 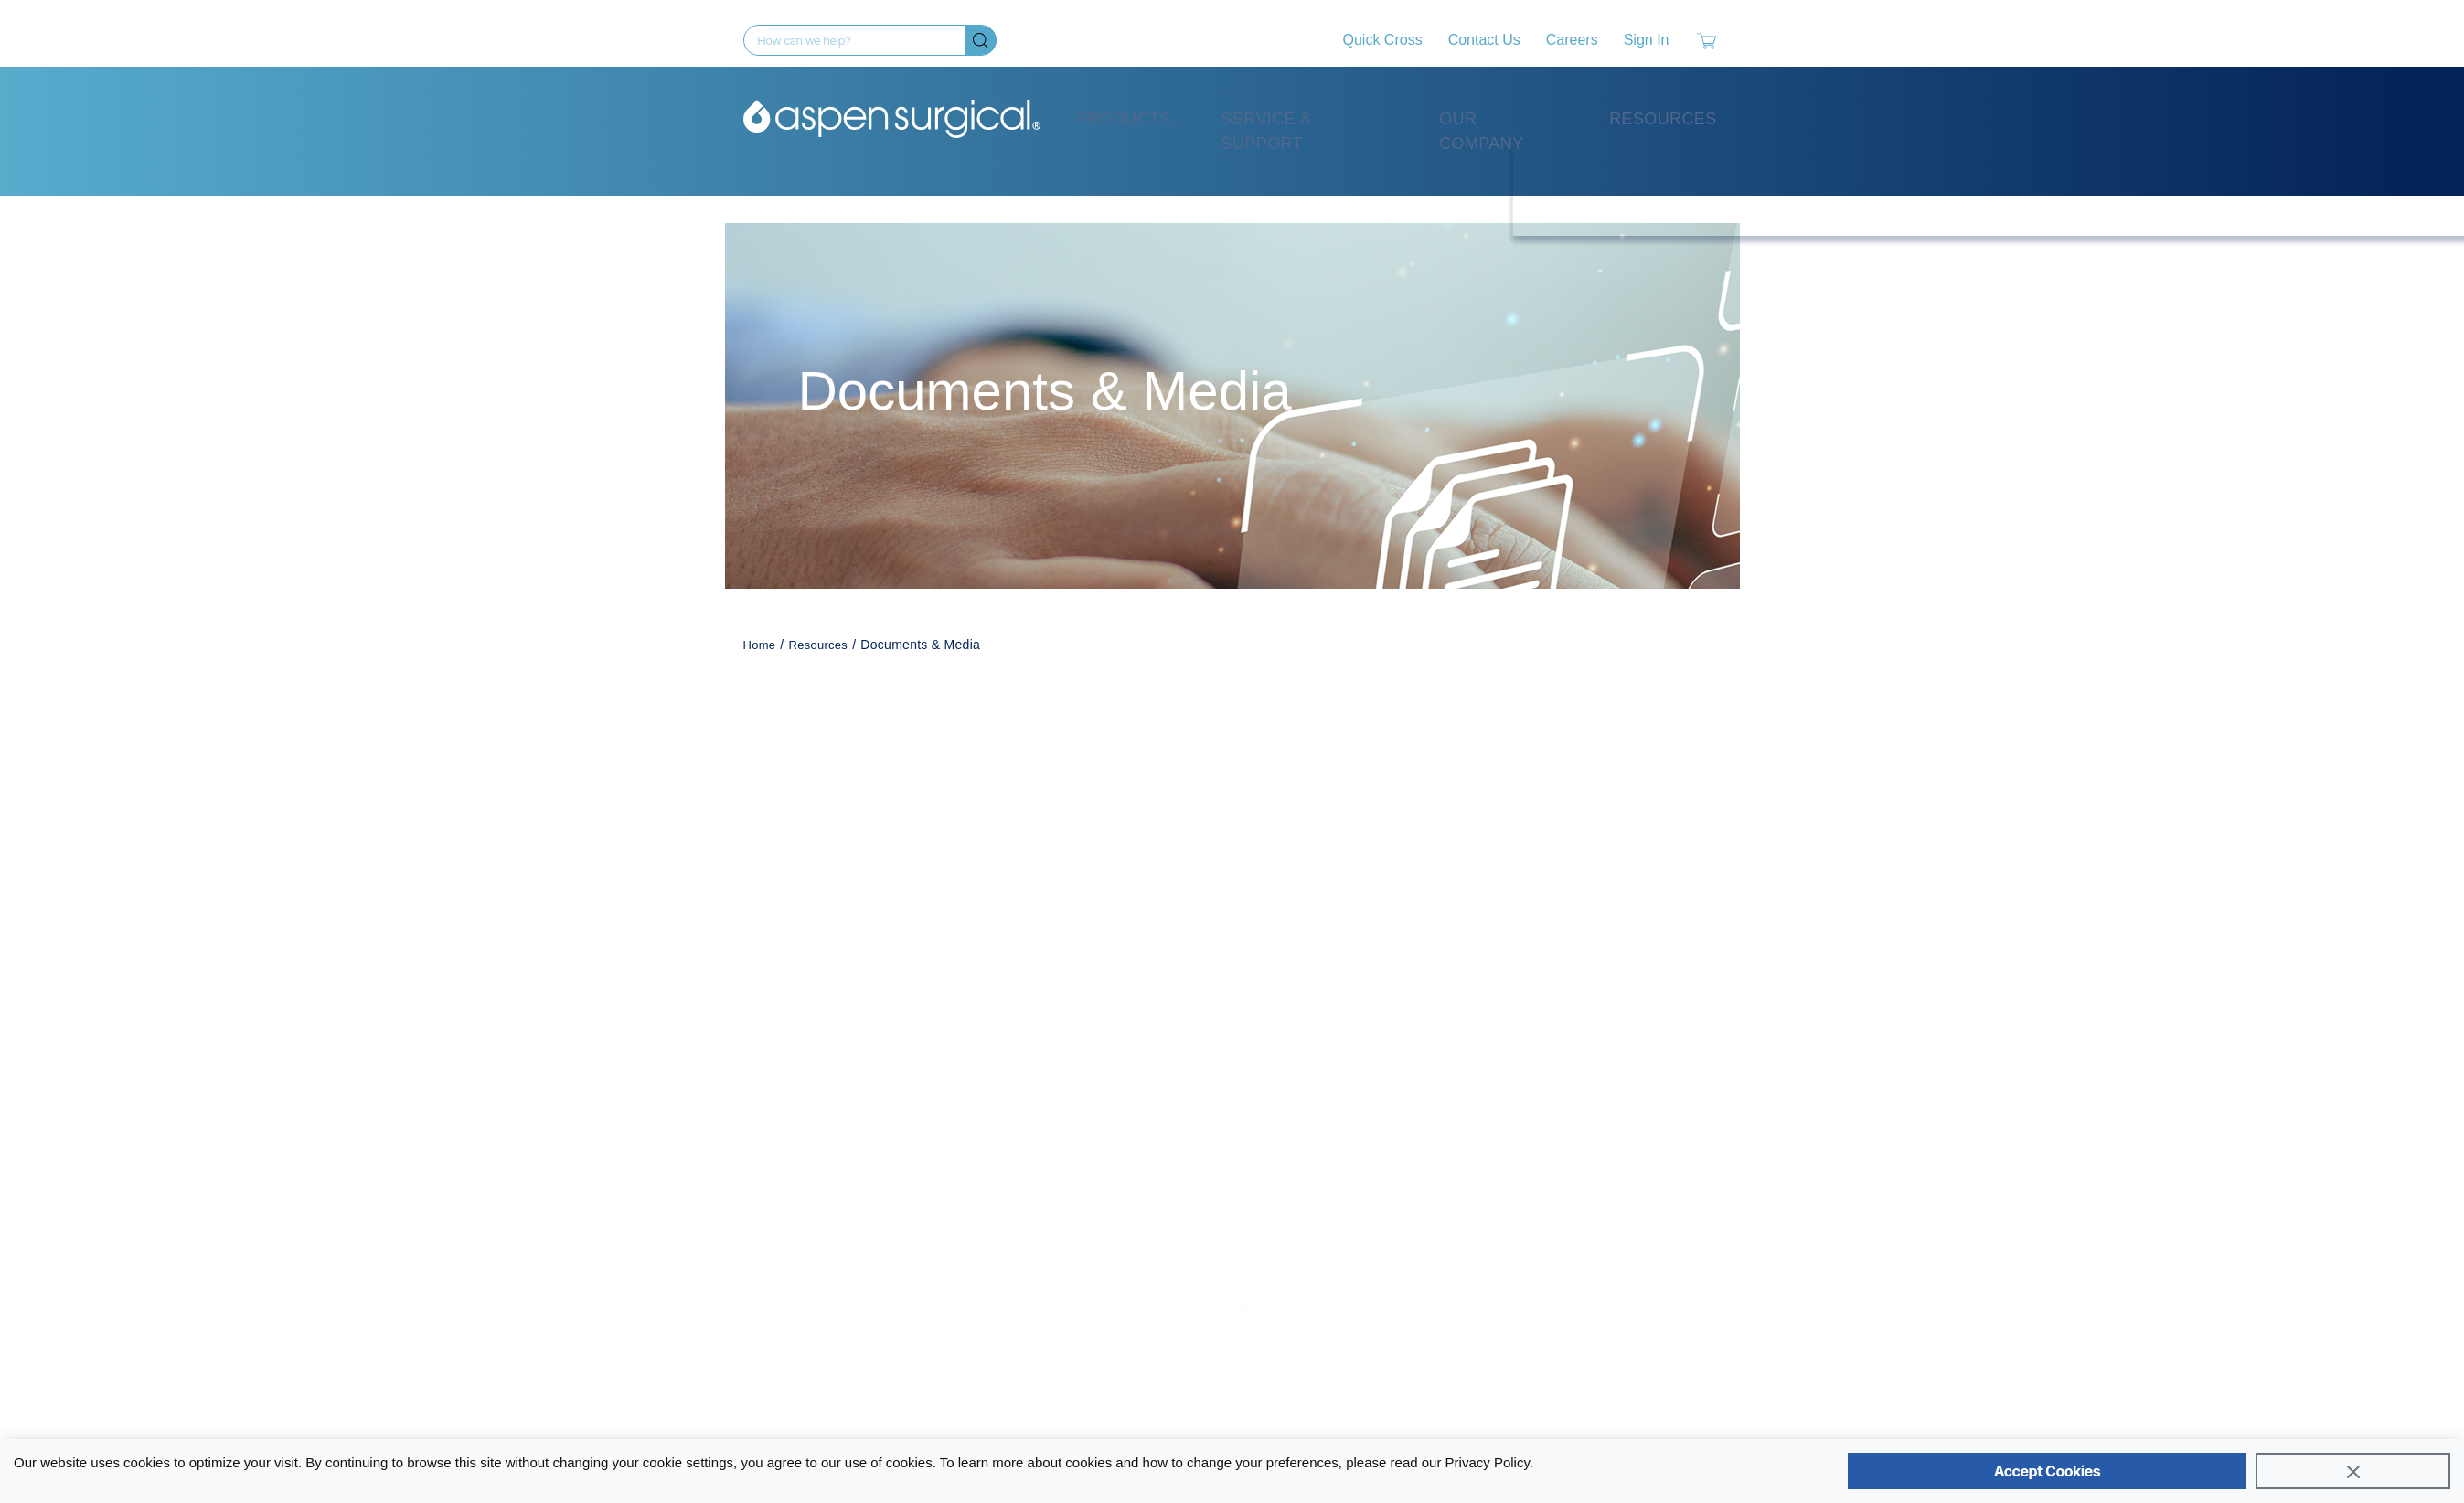 I want to click on Resources, so click(x=1662, y=119).